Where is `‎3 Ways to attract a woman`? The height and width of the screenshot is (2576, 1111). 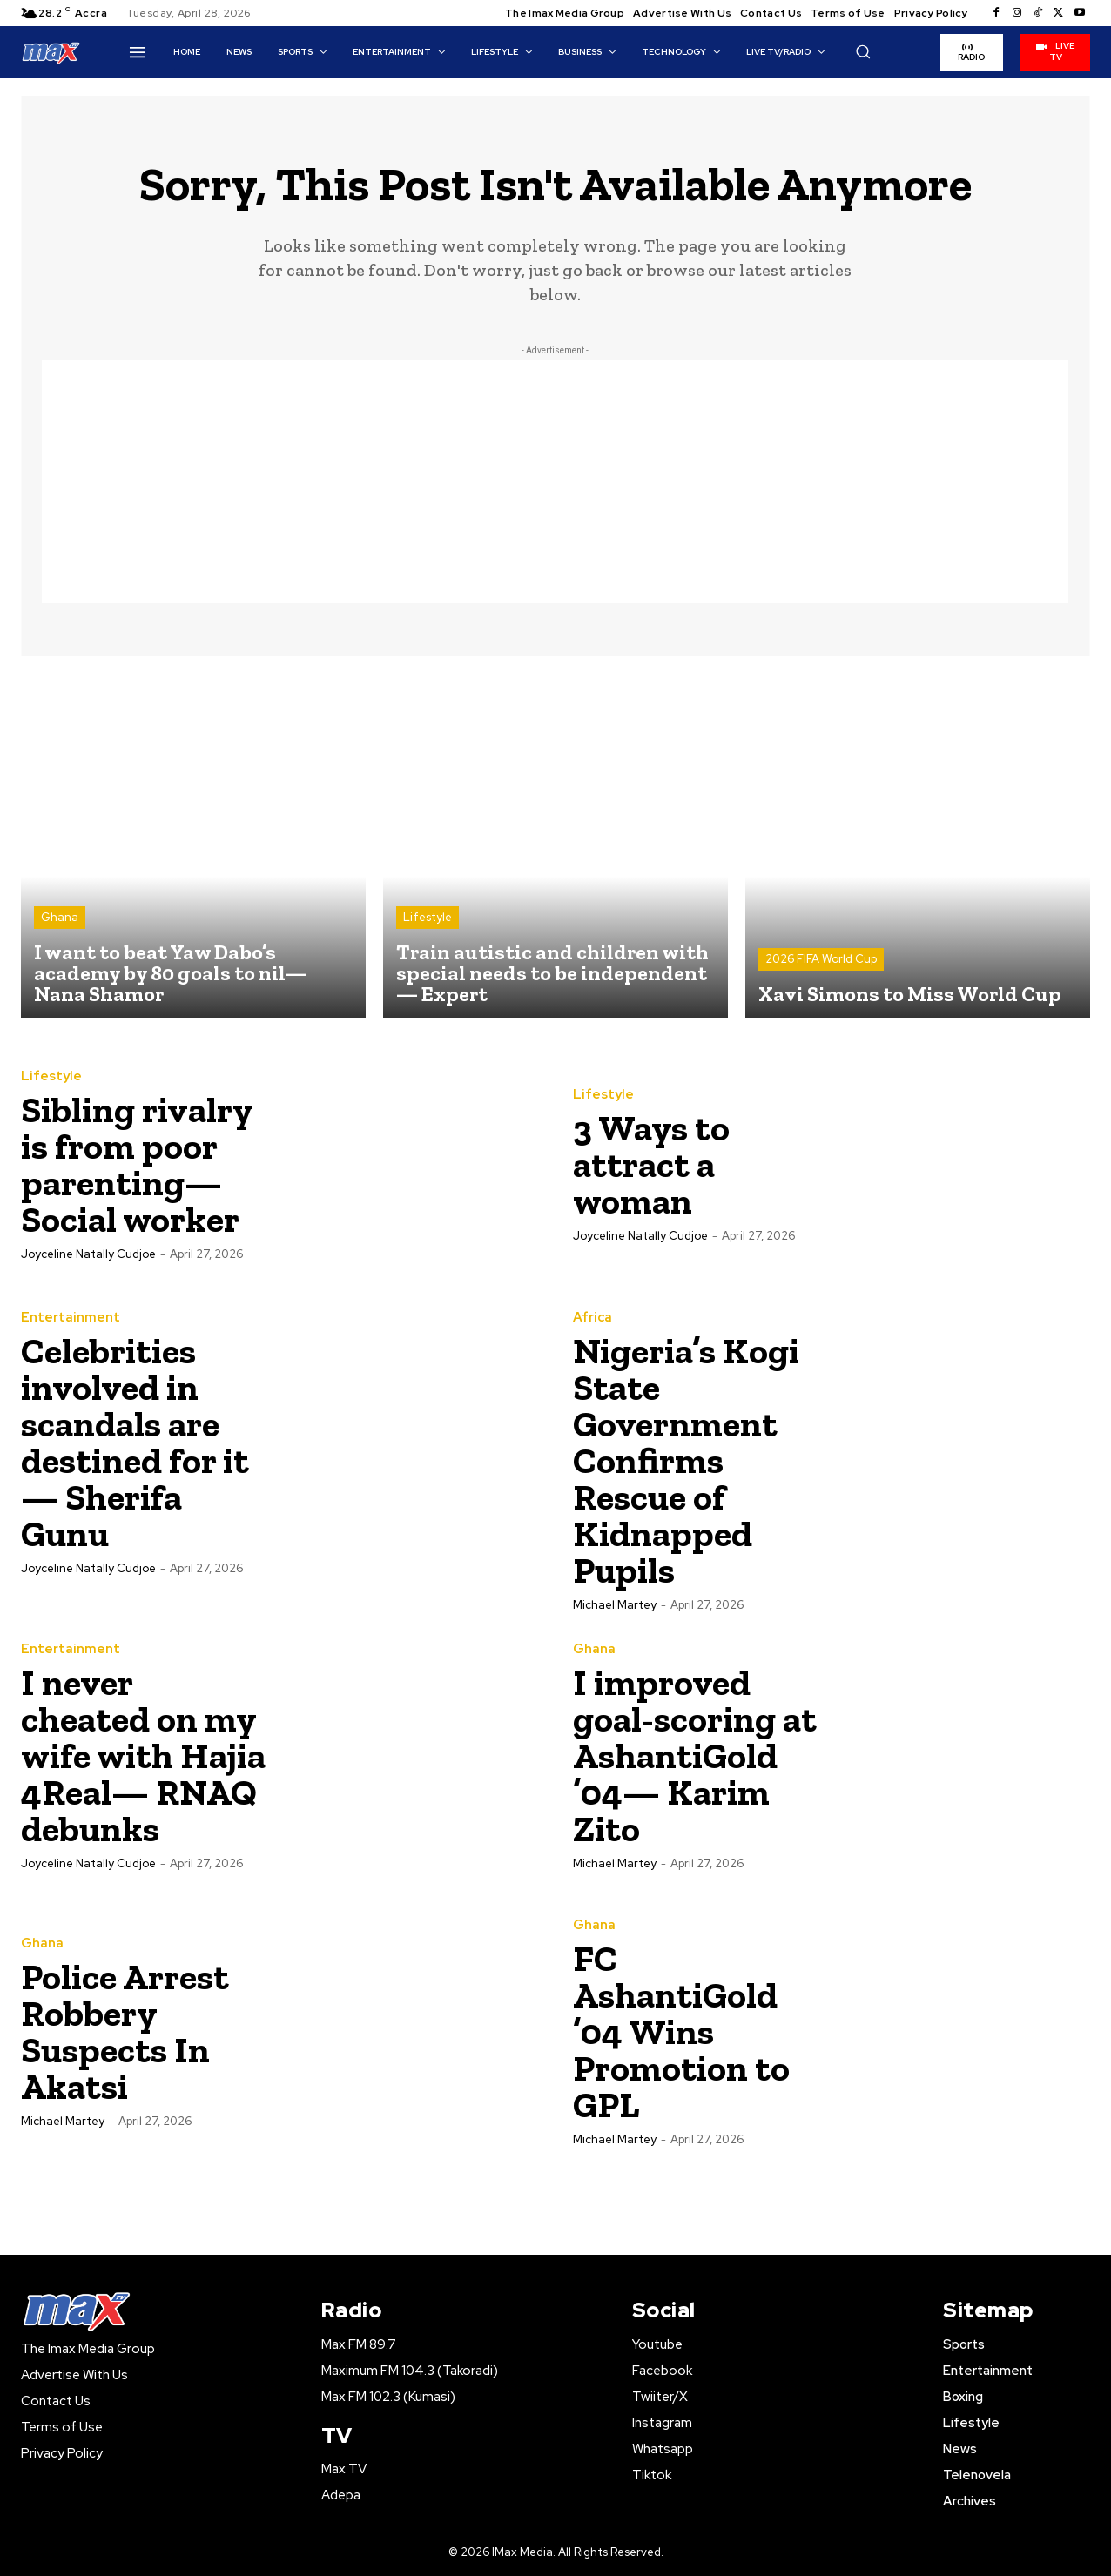
‎3 Ways to attract a woman is located at coordinates (651, 1164).